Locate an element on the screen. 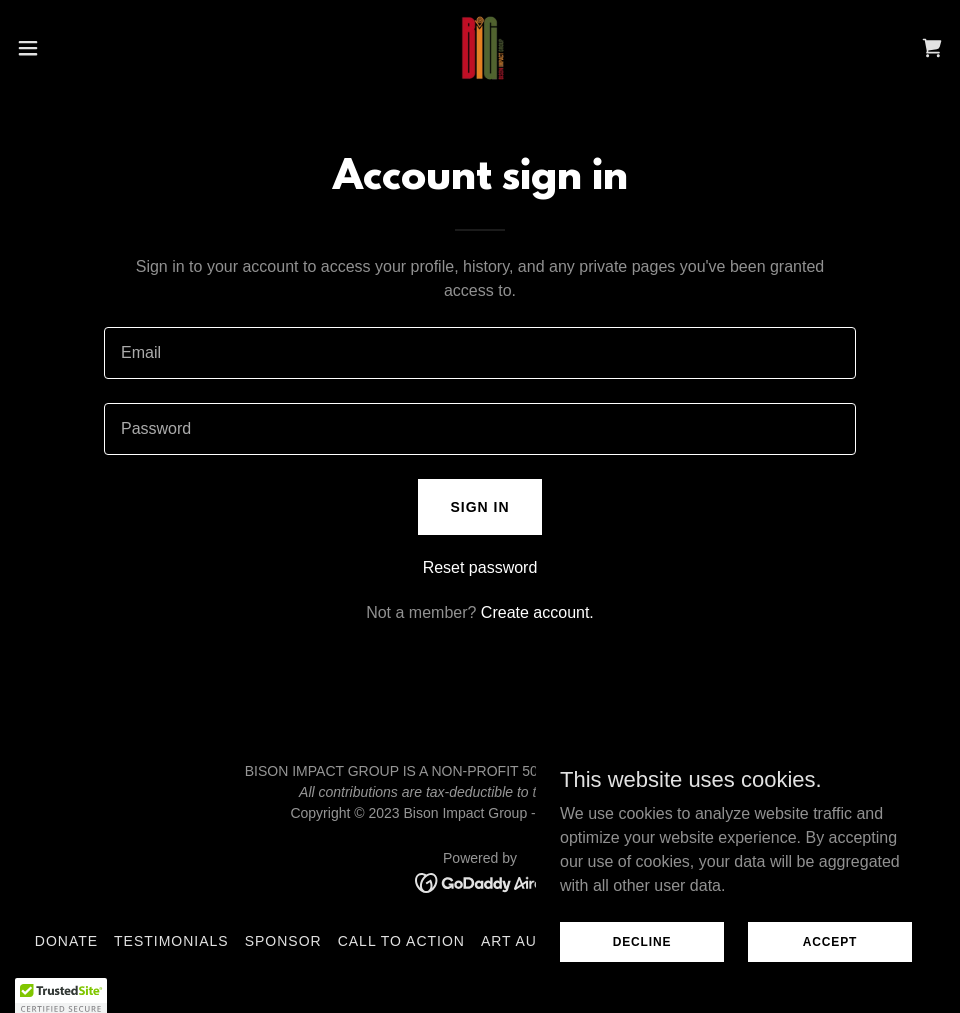 The image size is (960, 1013). Call to Action [link] is located at coordinates (401, 941).